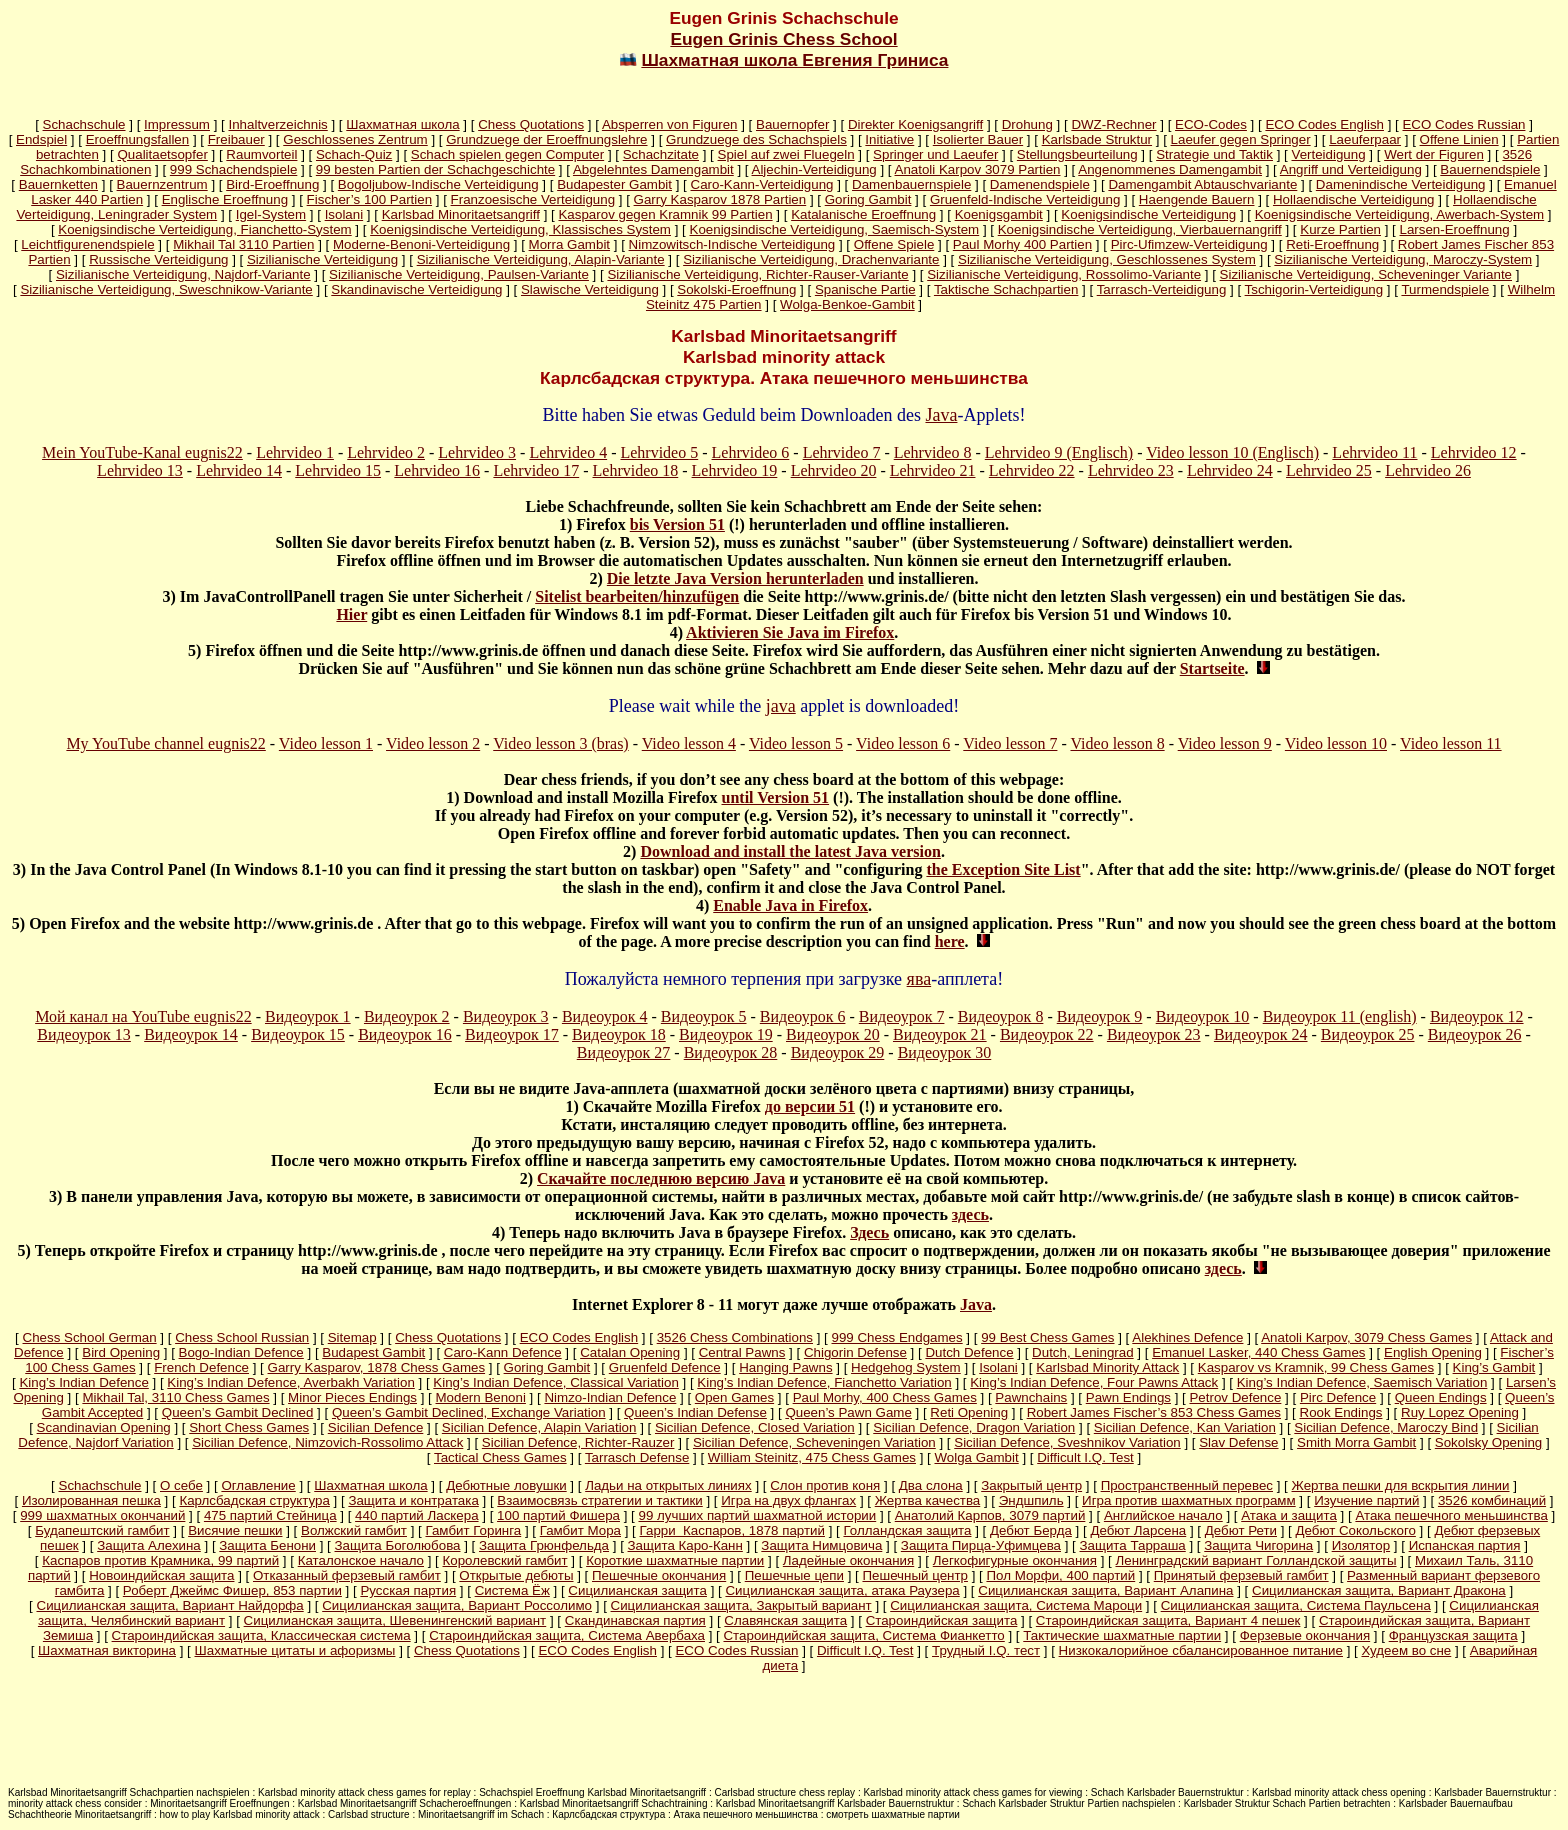 The height and width of the screenshot is (1830, 1568). Describe the element at coordinates (755, 1427) in the screenshot. I see `Sicilian Defence, Closed Variation` at that location.